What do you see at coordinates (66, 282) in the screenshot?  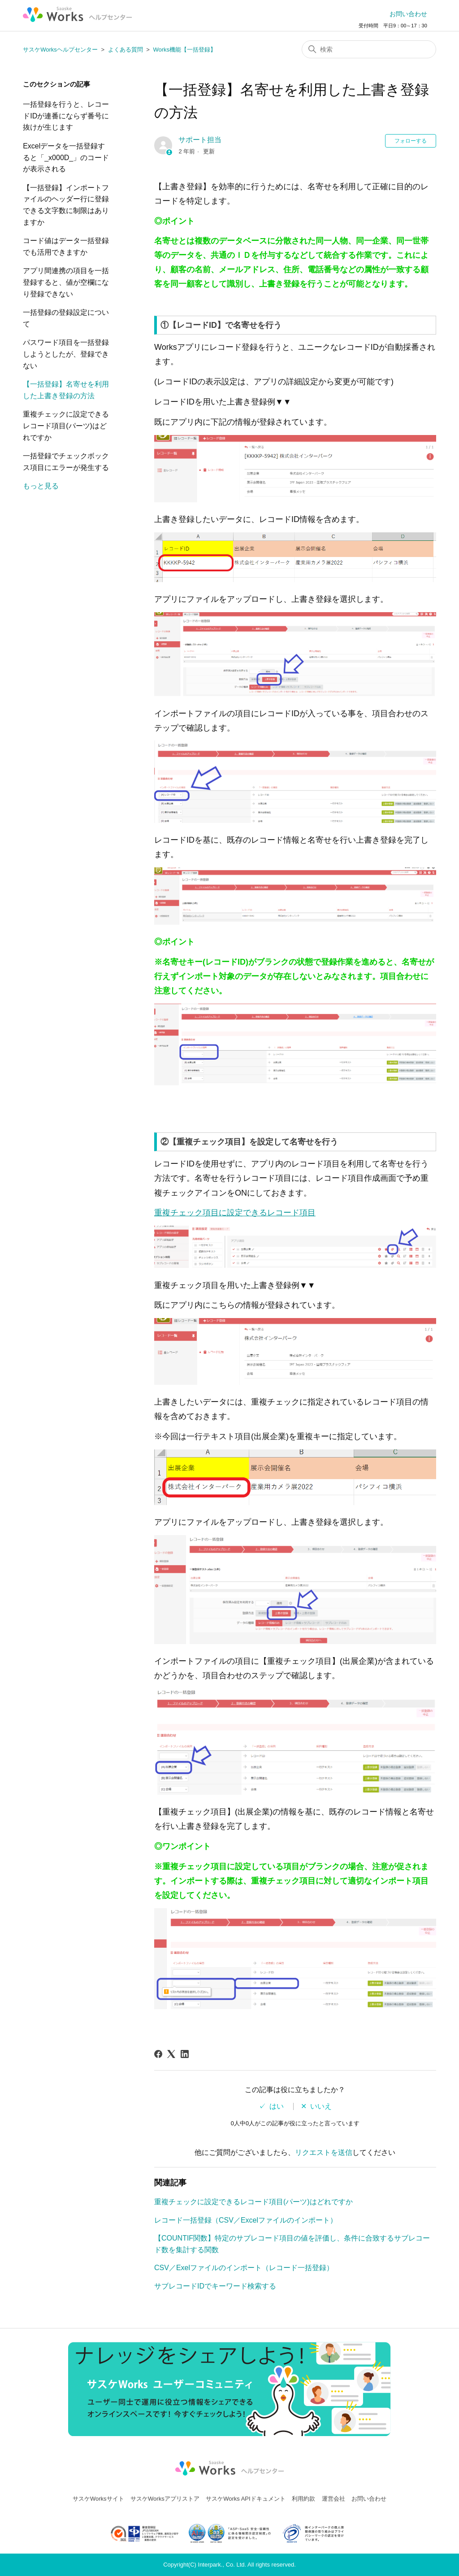 I see `アプリ間連携の項目を一括登録すると、値が空欄になり登録できない` at bounding box center [66, 282].